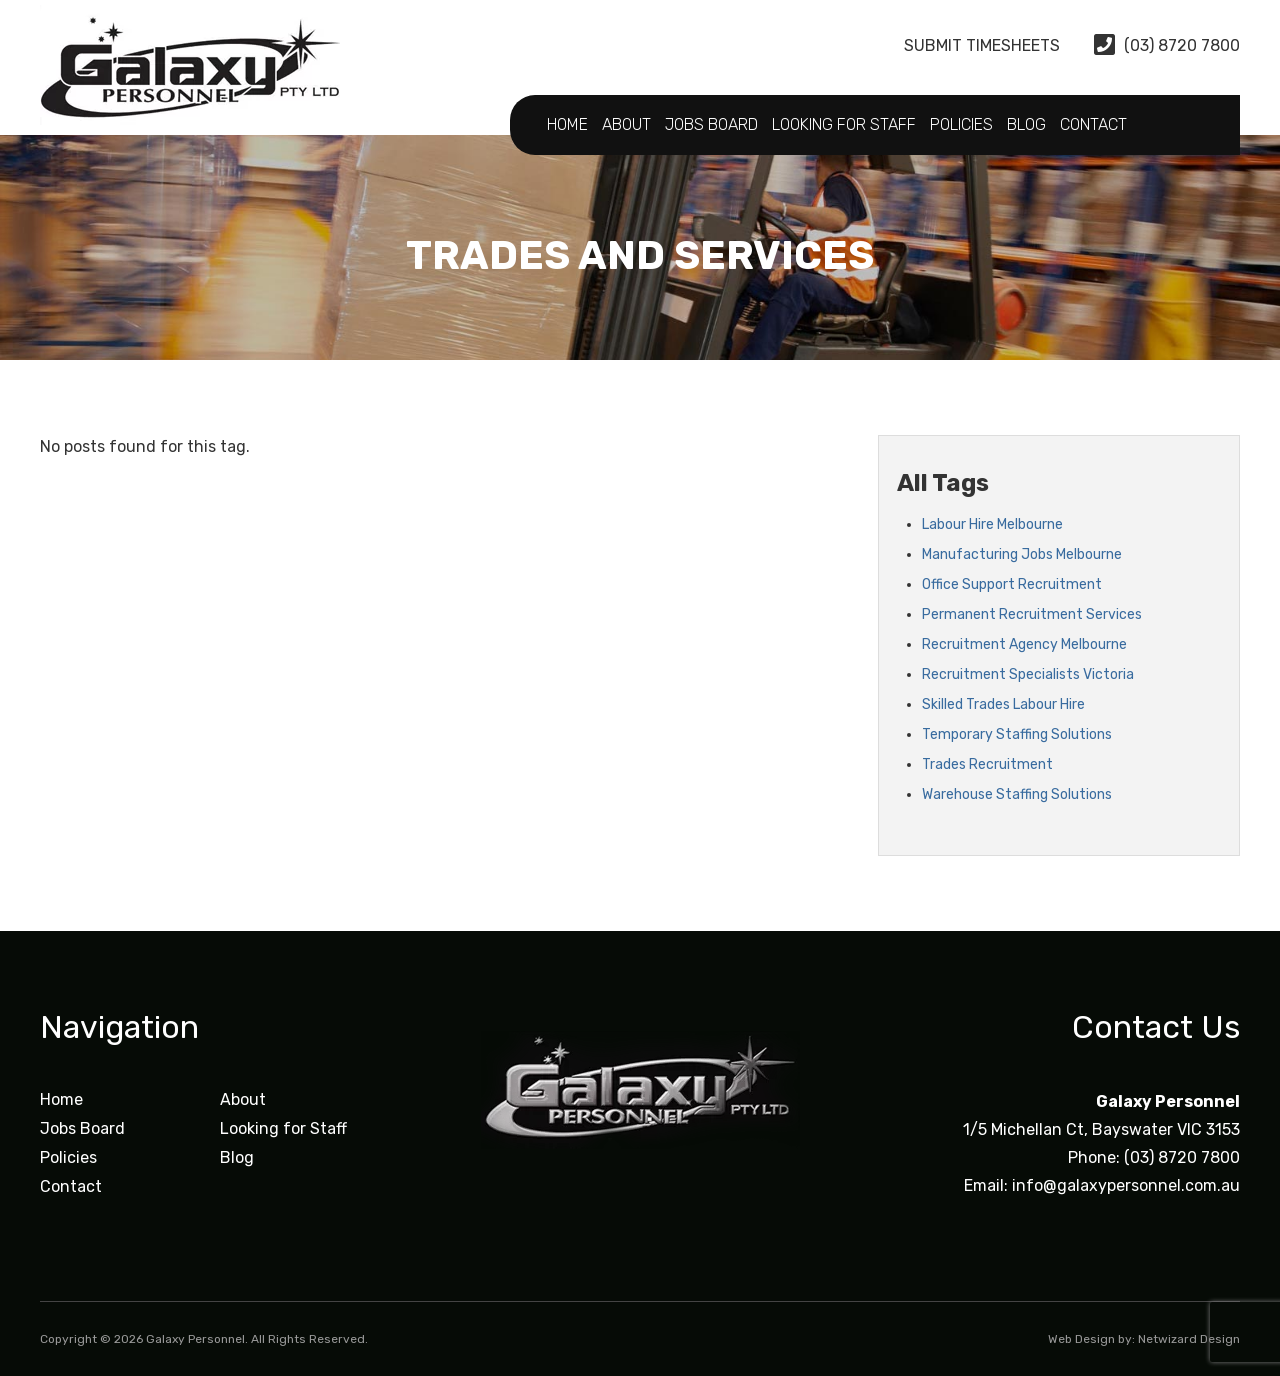  What do you see at coordinates (965, 45) in the screenshot?
I see `Submit Timesheets` at bounding box center [965, 45].